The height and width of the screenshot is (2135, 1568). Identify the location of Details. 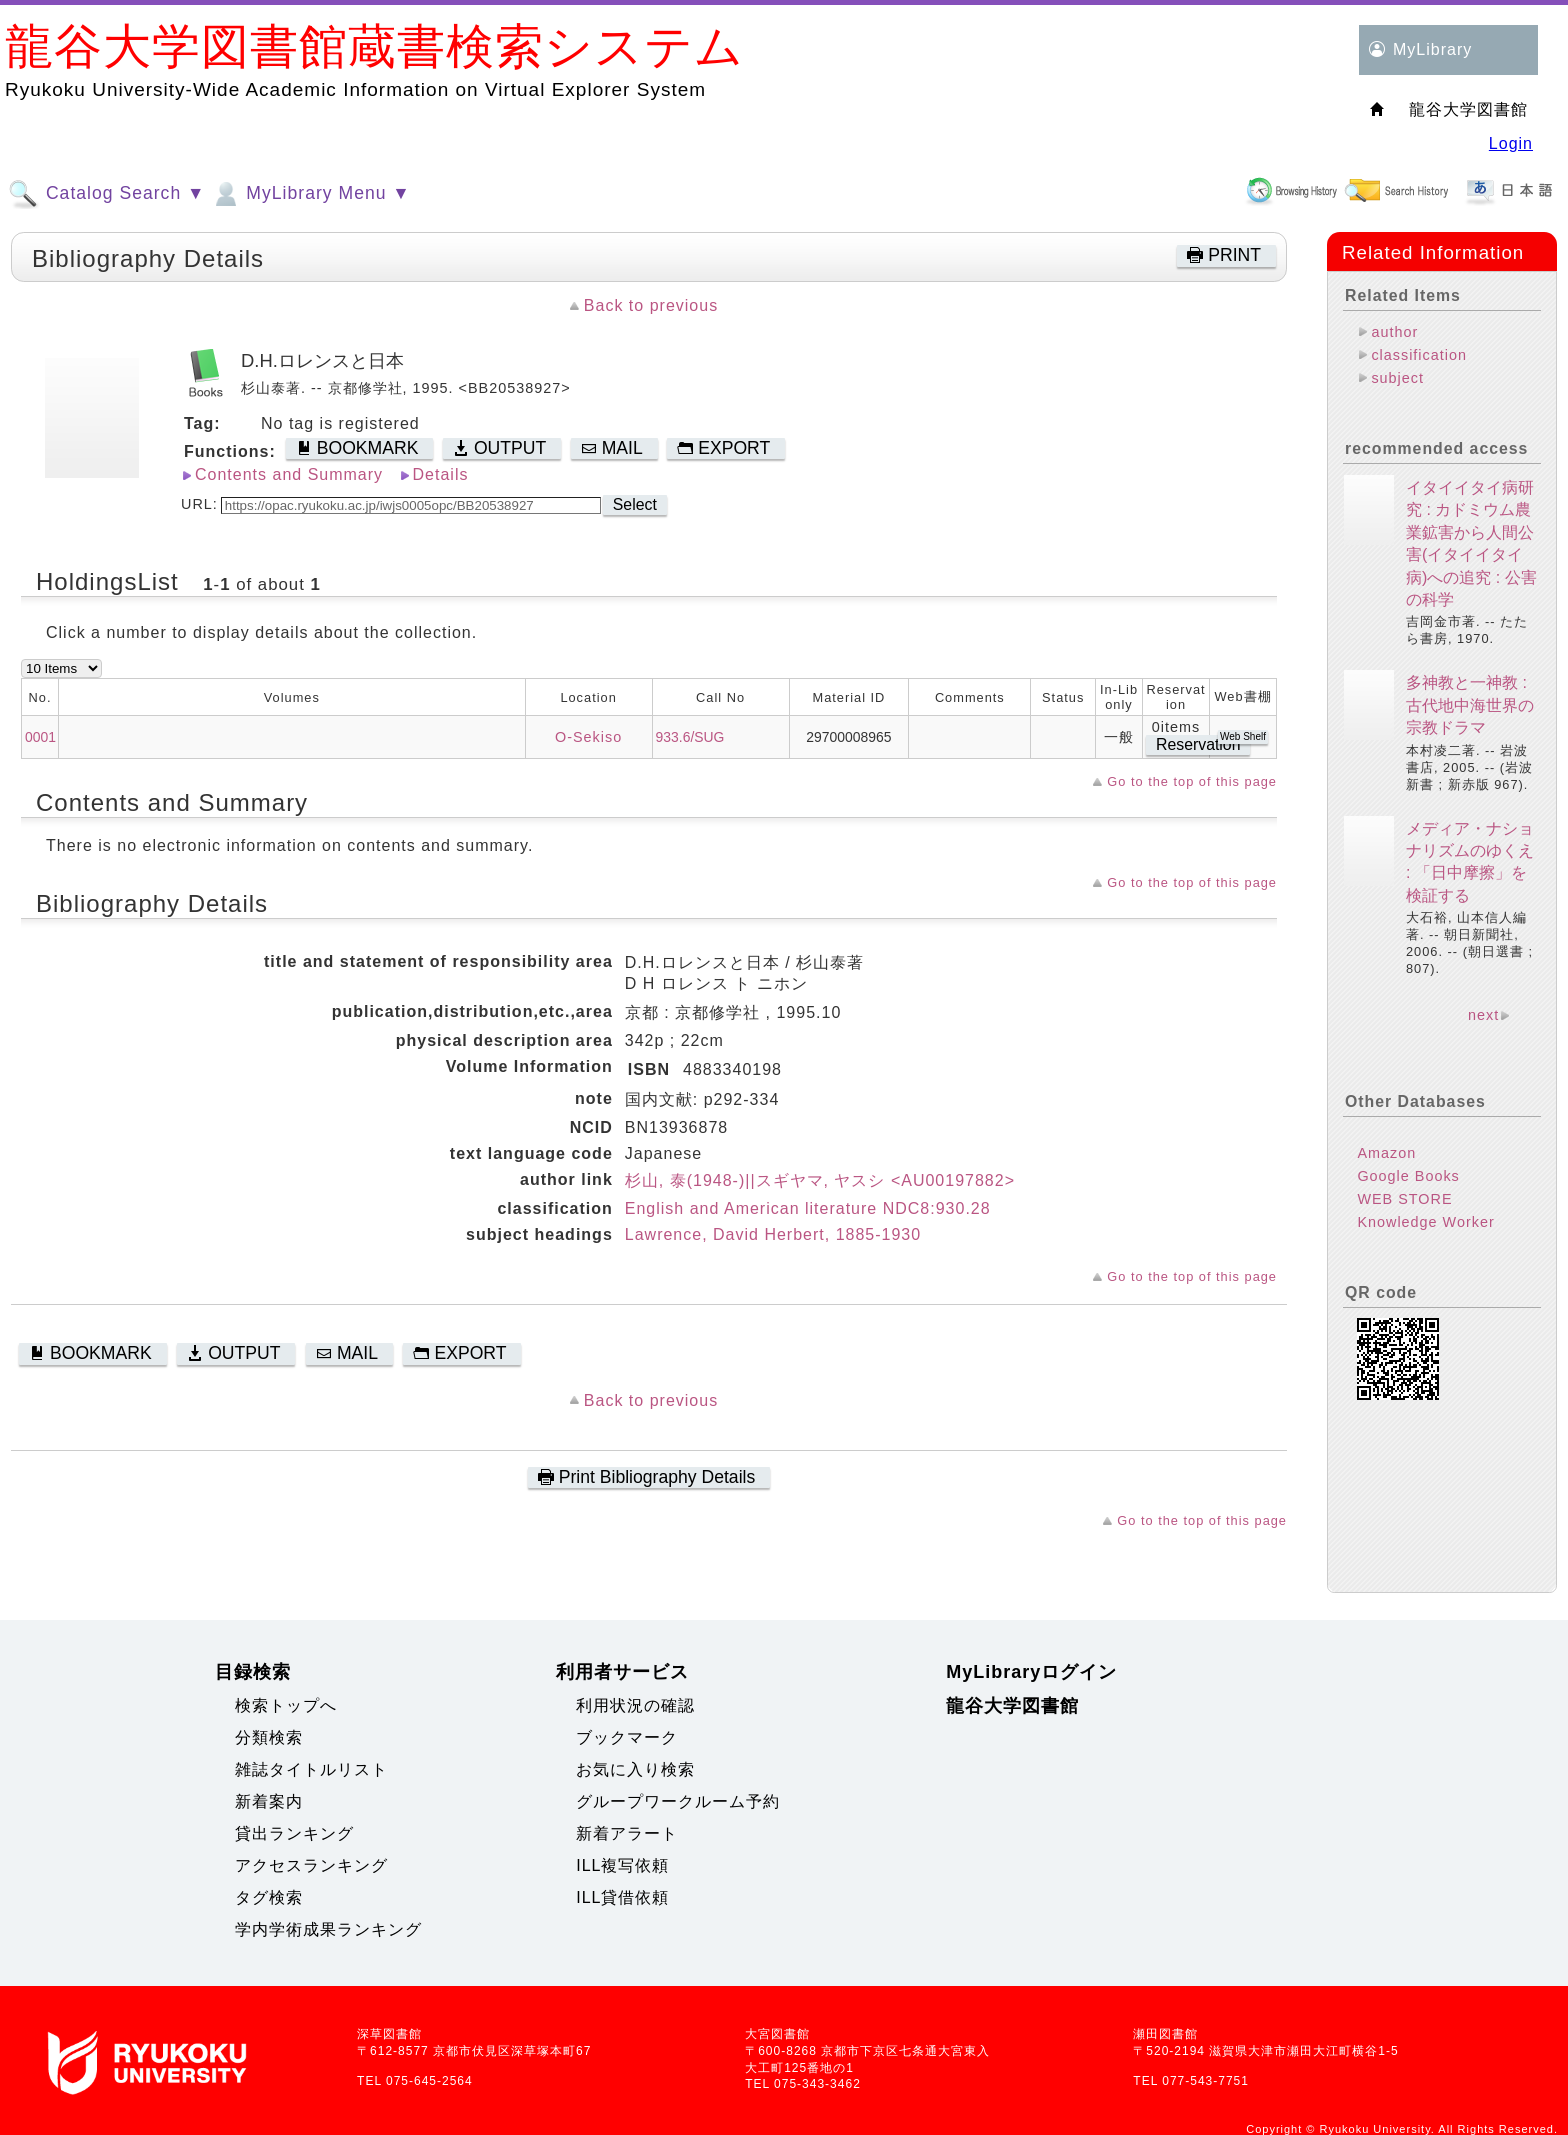
(441, 474).